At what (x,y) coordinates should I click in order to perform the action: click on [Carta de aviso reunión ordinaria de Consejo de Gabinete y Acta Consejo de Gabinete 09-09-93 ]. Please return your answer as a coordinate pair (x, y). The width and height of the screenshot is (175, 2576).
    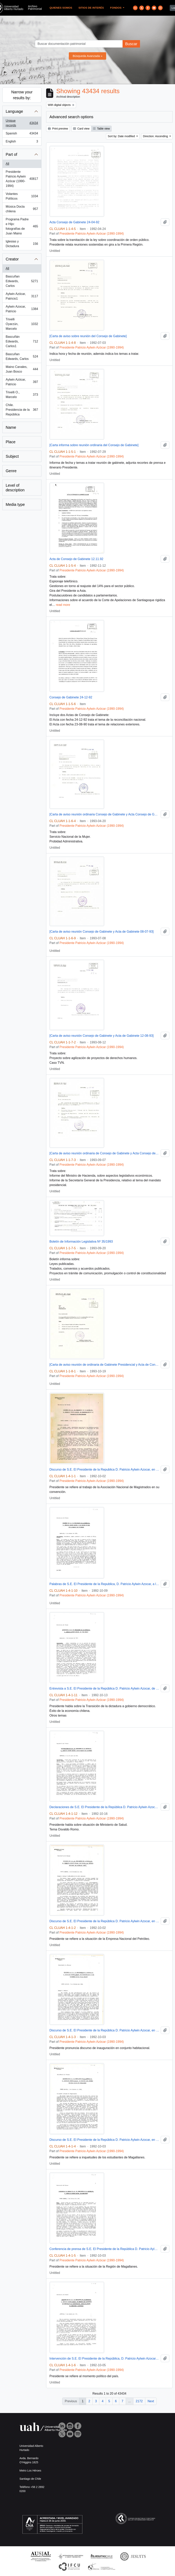
    Looking at the image, I should click on (104, 1153).